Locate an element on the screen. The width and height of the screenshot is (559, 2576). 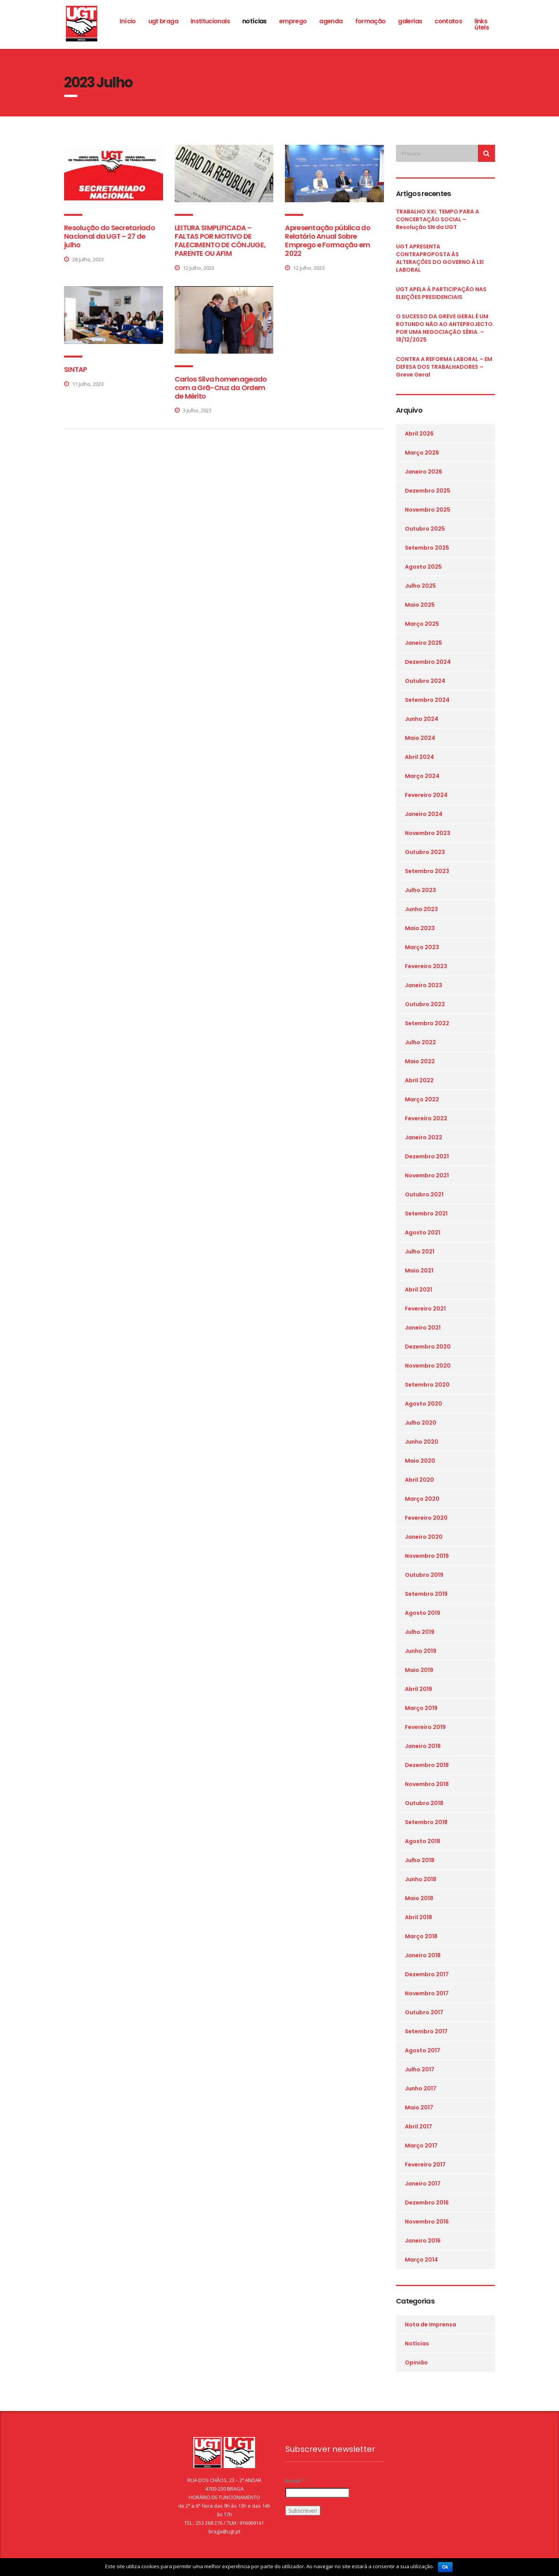
Julho 2020 is located at coordinates (420, 1423).